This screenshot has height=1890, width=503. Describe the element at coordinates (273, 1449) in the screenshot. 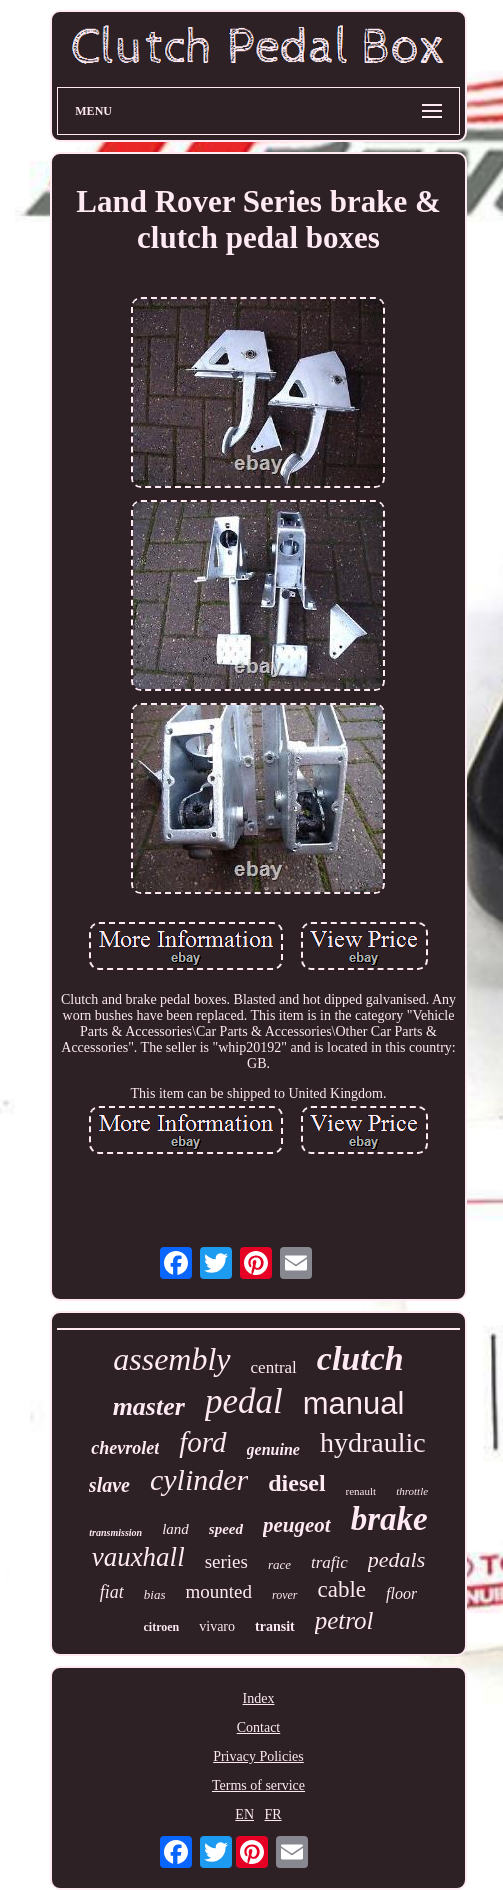

I see `genuine` at that location.